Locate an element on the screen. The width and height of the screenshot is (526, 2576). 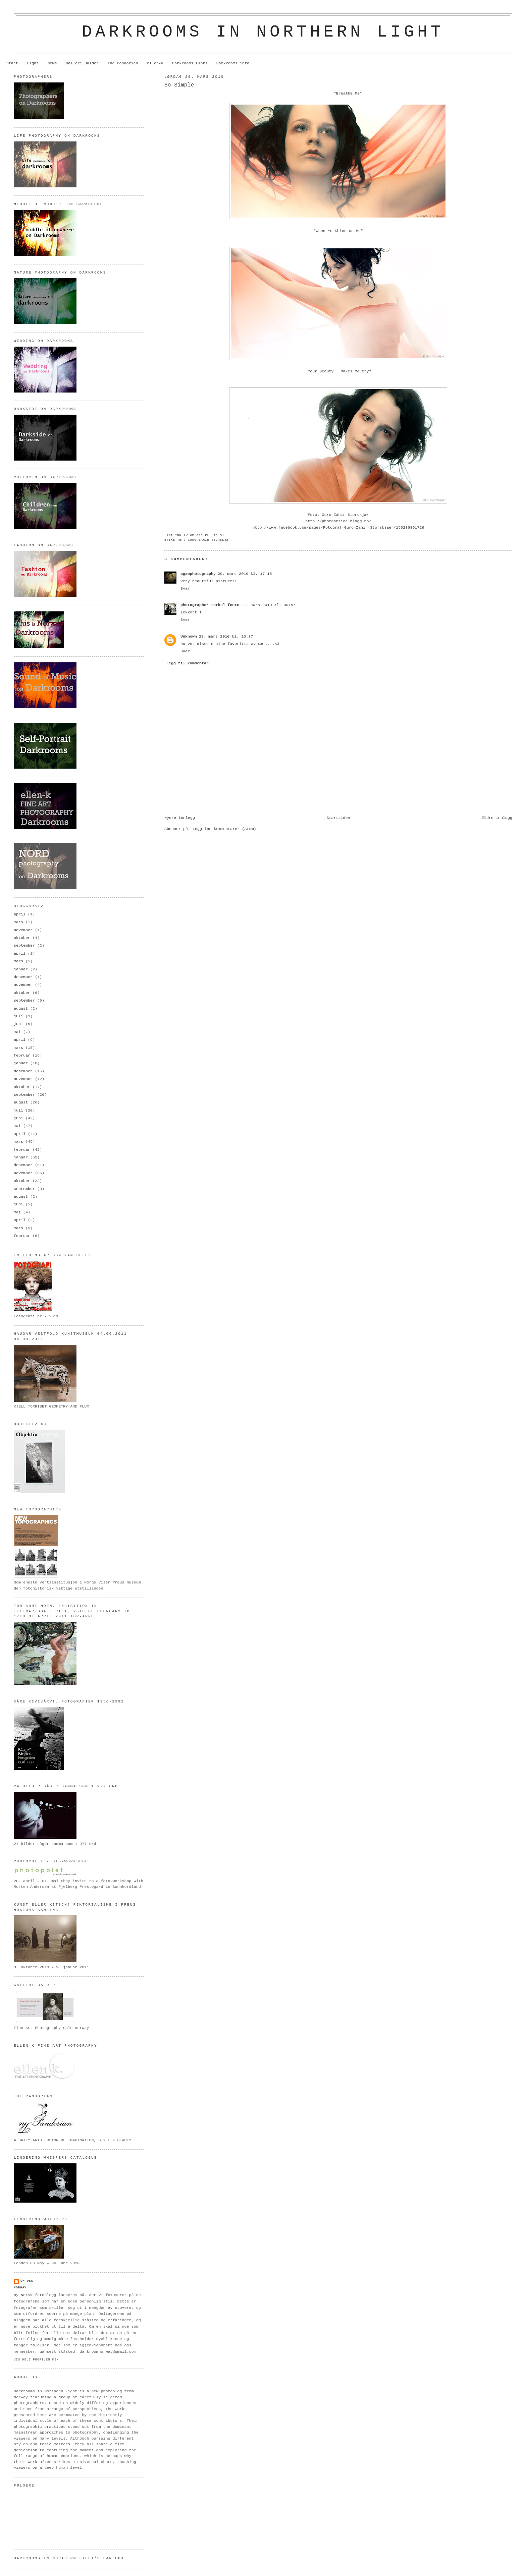
Vis hele profilen min is located at coordinates (36, 2359).